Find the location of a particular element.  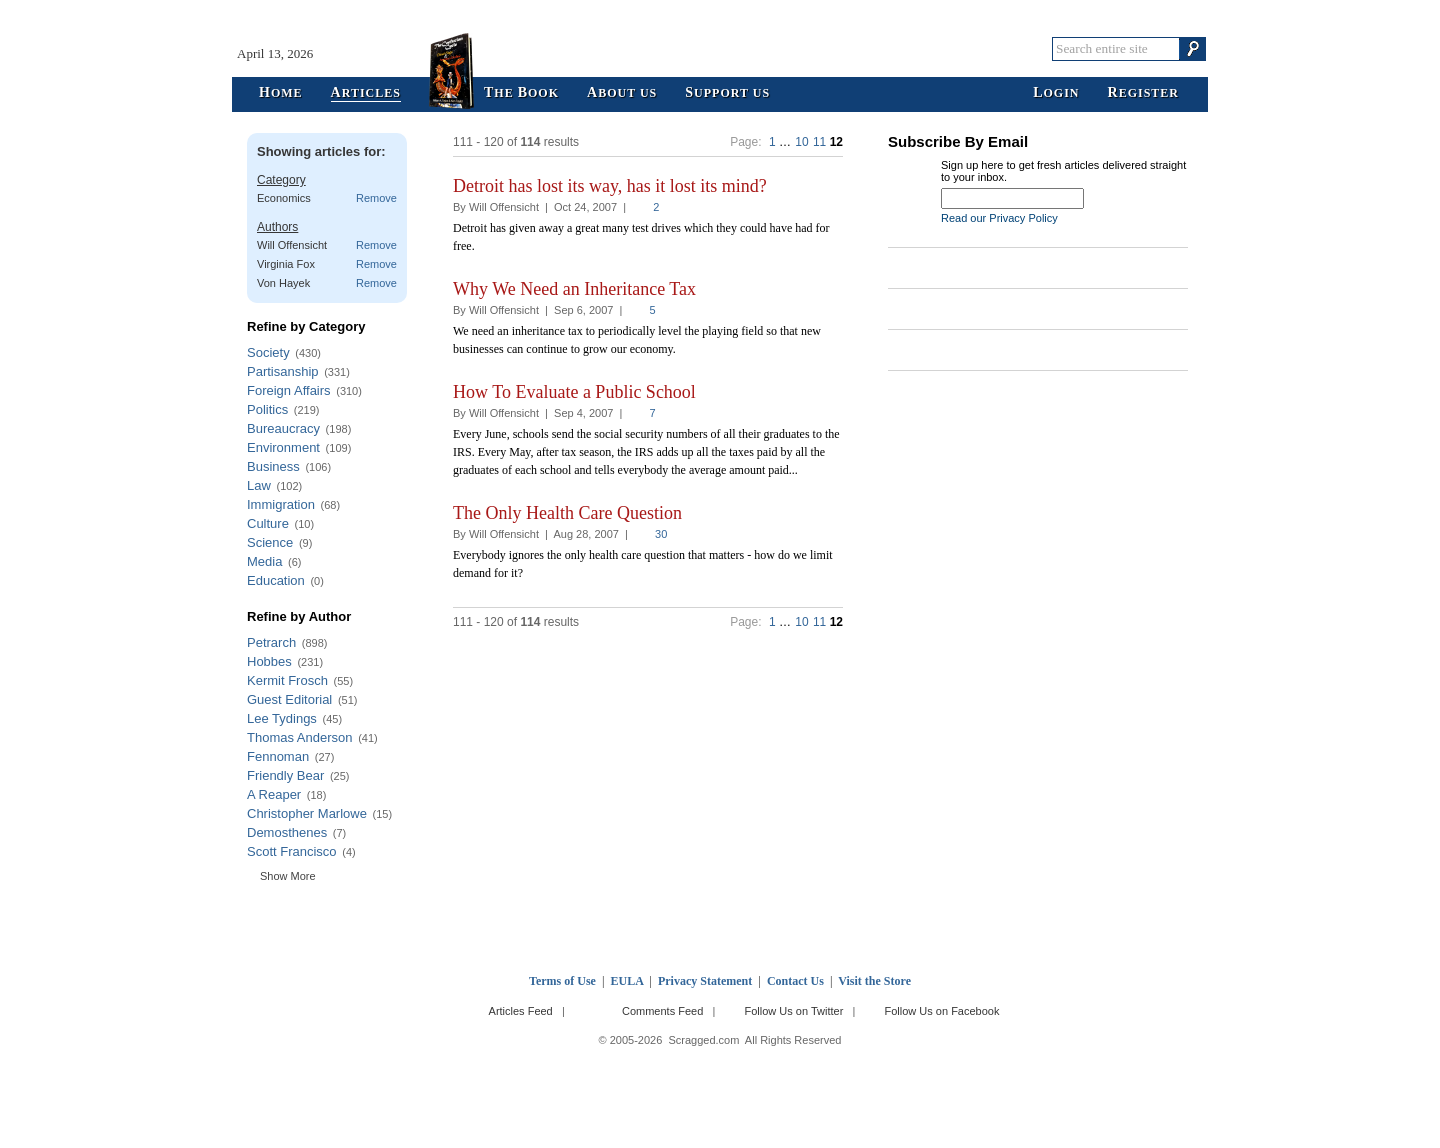

Thomas Anderson is located at coordinates (300, 737).